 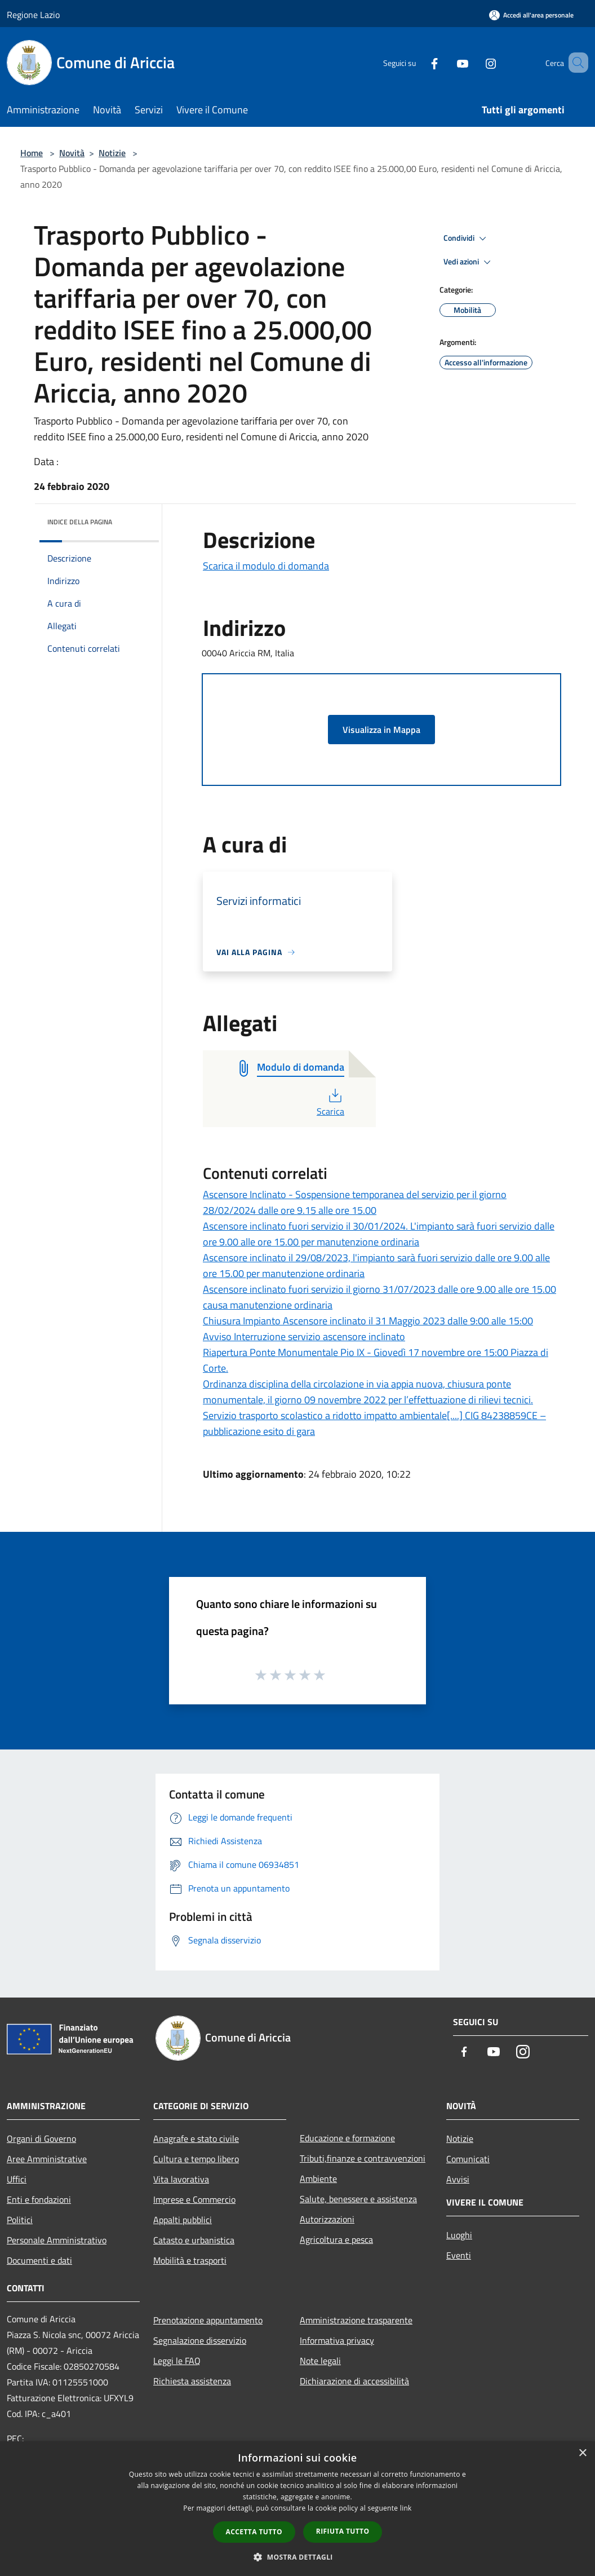 I want to click on Tributi,finanze e contravvenzioni, so click(x=362, y=2158).